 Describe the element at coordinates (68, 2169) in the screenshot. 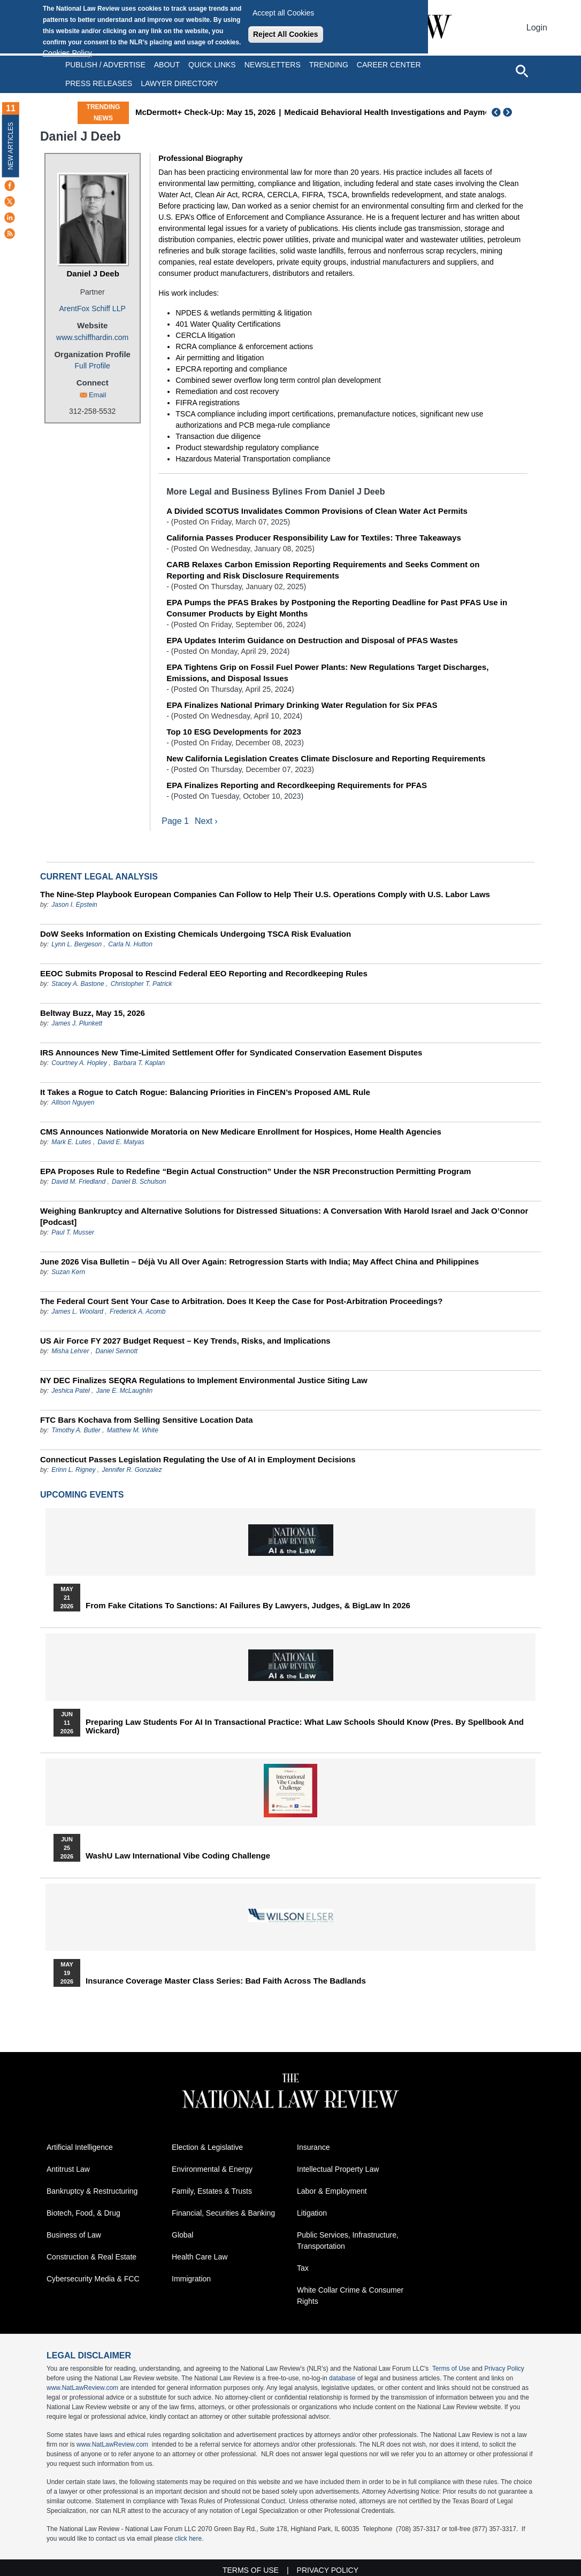

I see `Antitrust Law` at that location.